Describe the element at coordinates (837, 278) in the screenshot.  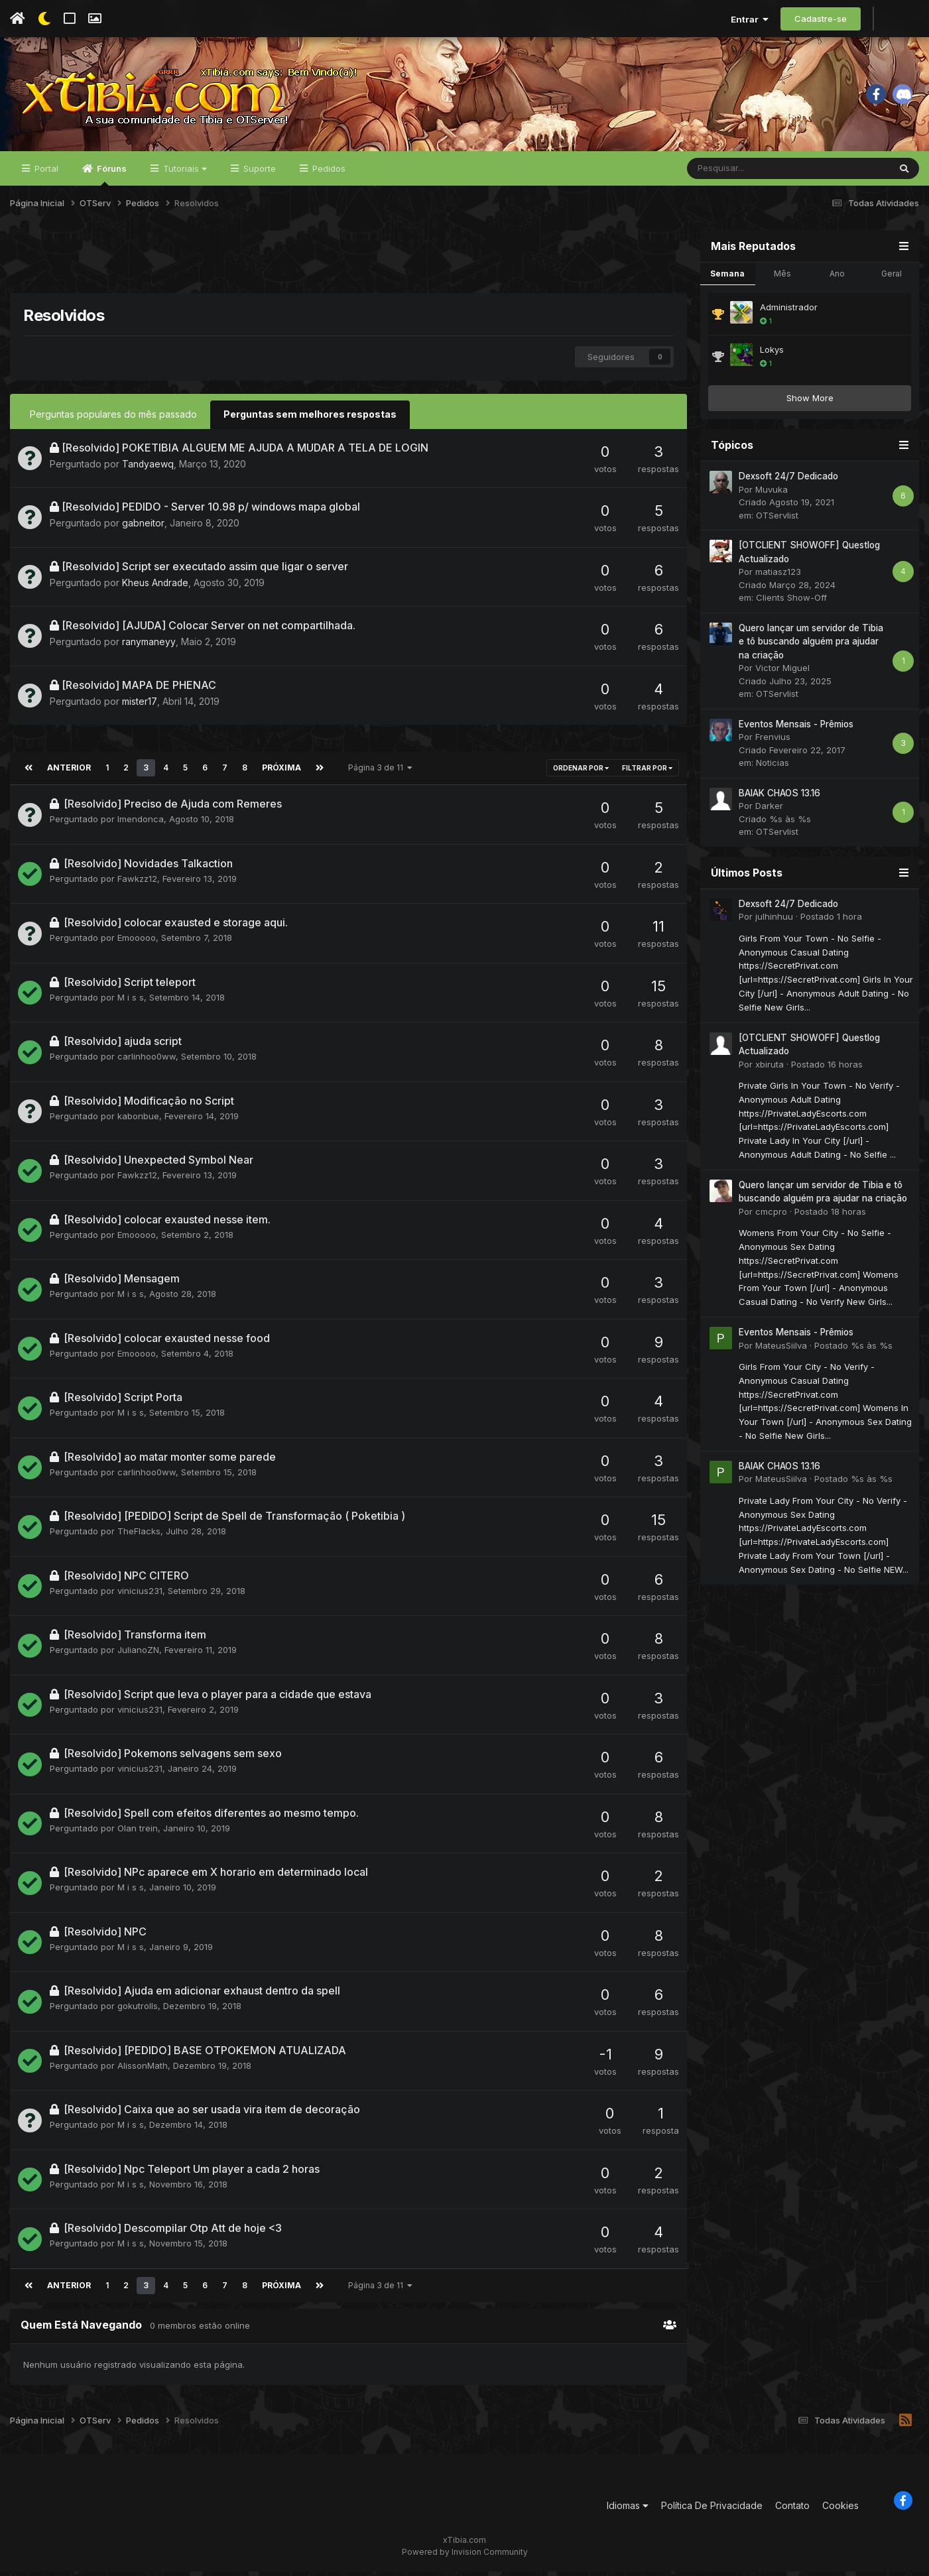
I see `Ano [tab]` at that location.